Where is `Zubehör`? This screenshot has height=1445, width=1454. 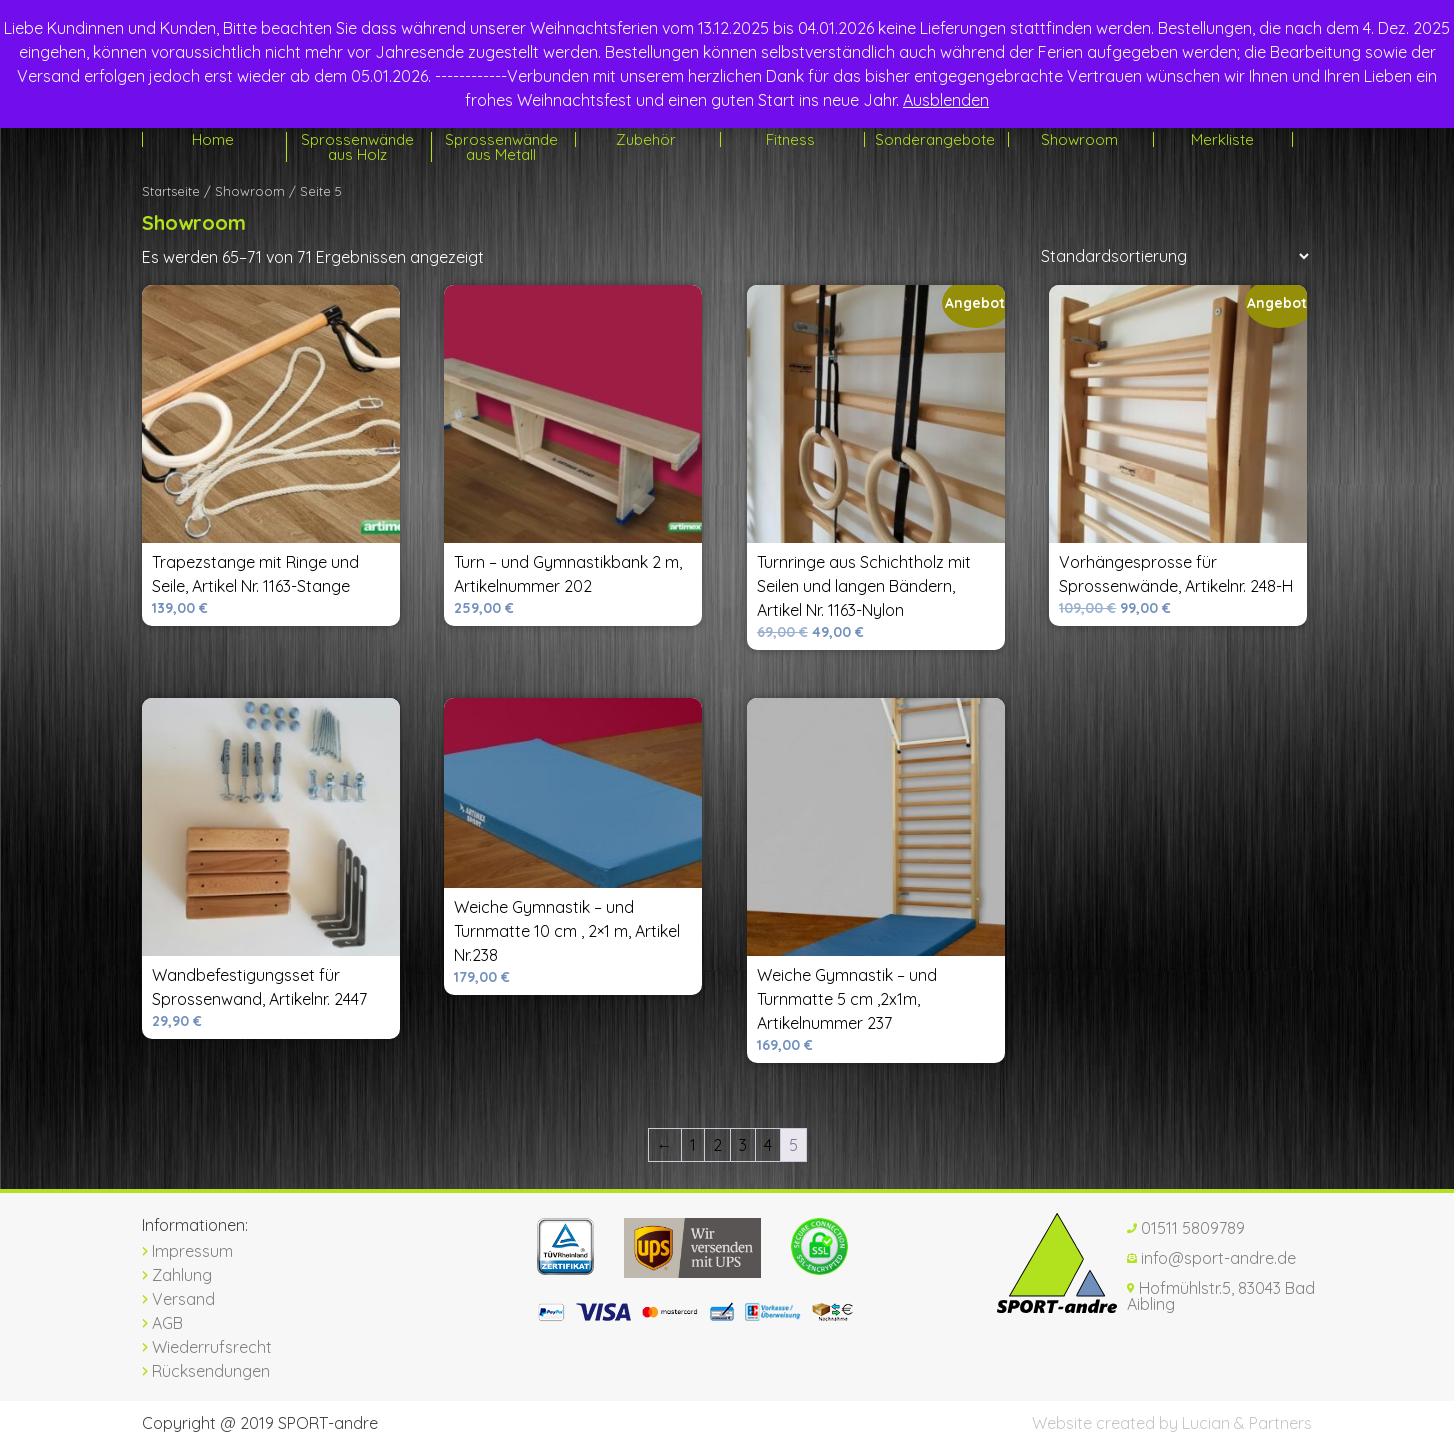 Zubehör is located at coordinates (646, 139).